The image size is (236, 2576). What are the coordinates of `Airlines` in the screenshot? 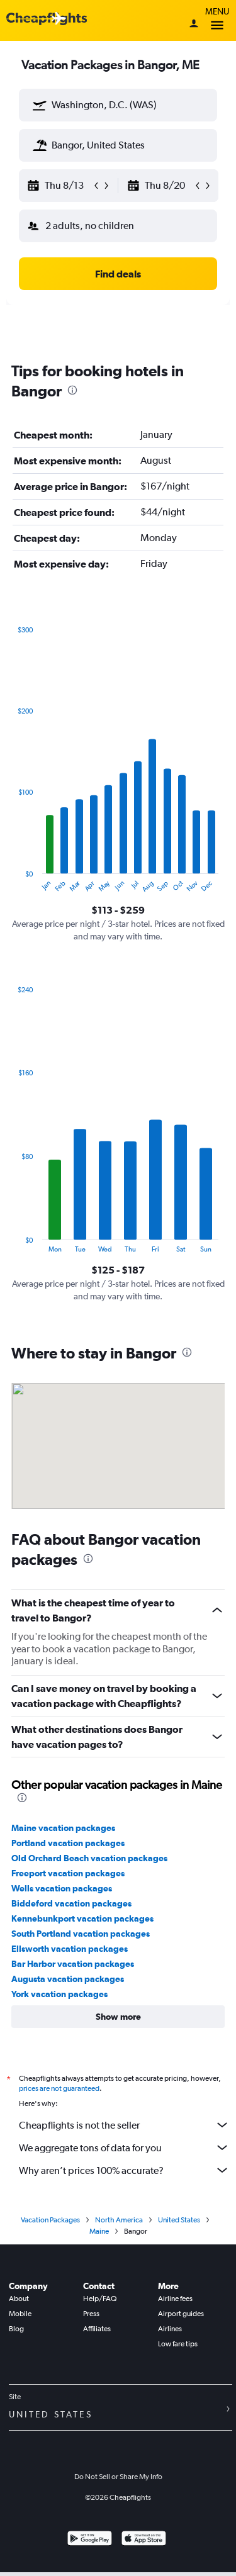 It's located at (170, 2328).